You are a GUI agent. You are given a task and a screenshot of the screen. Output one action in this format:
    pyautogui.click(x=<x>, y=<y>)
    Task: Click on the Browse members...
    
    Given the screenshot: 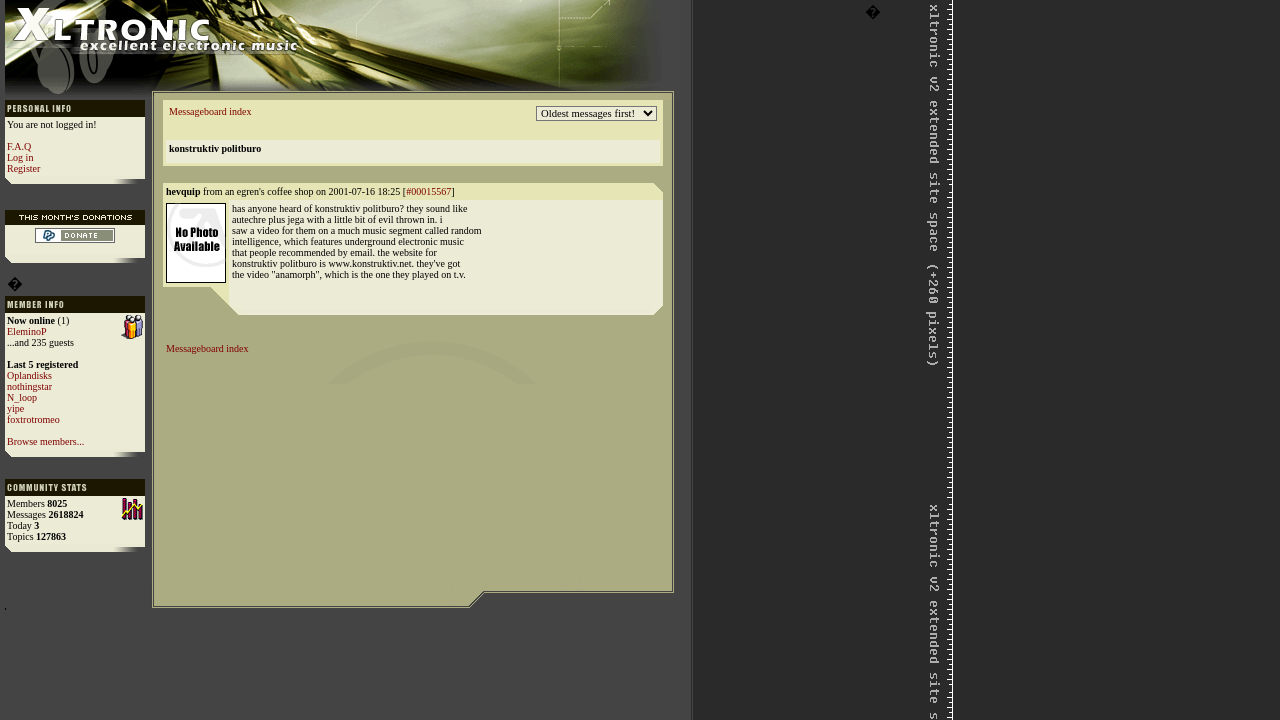 What is the action you would take?
    pyautogui.click(x=45, y=441)
    